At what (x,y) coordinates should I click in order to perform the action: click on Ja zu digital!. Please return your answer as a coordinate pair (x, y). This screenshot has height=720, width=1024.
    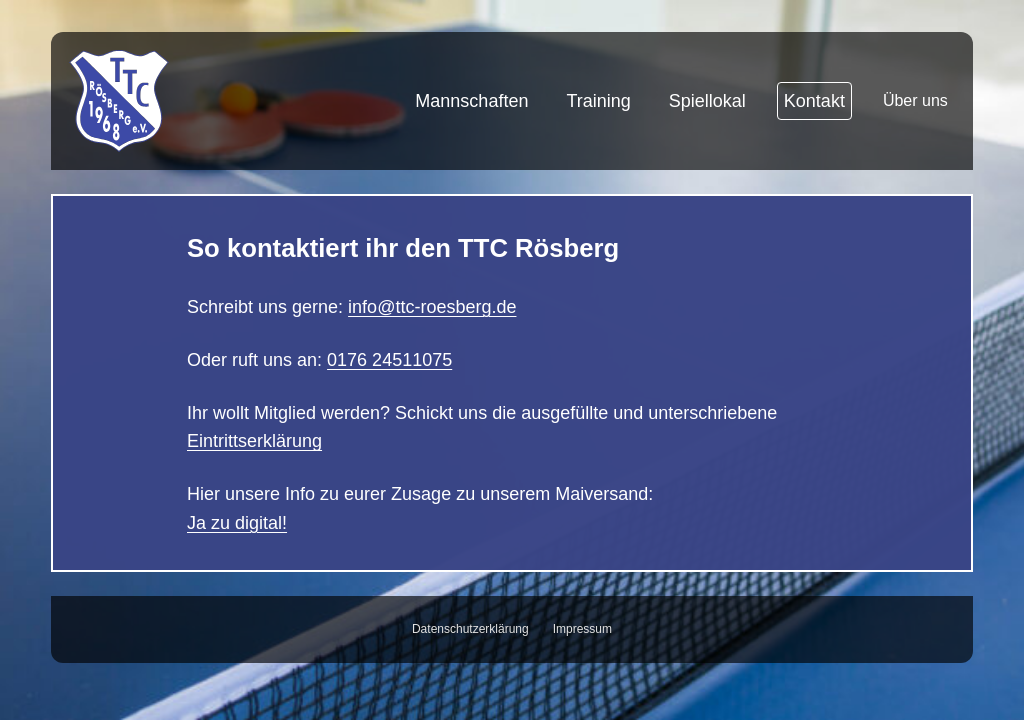
    Looking at the image, I should click on (237, 523).